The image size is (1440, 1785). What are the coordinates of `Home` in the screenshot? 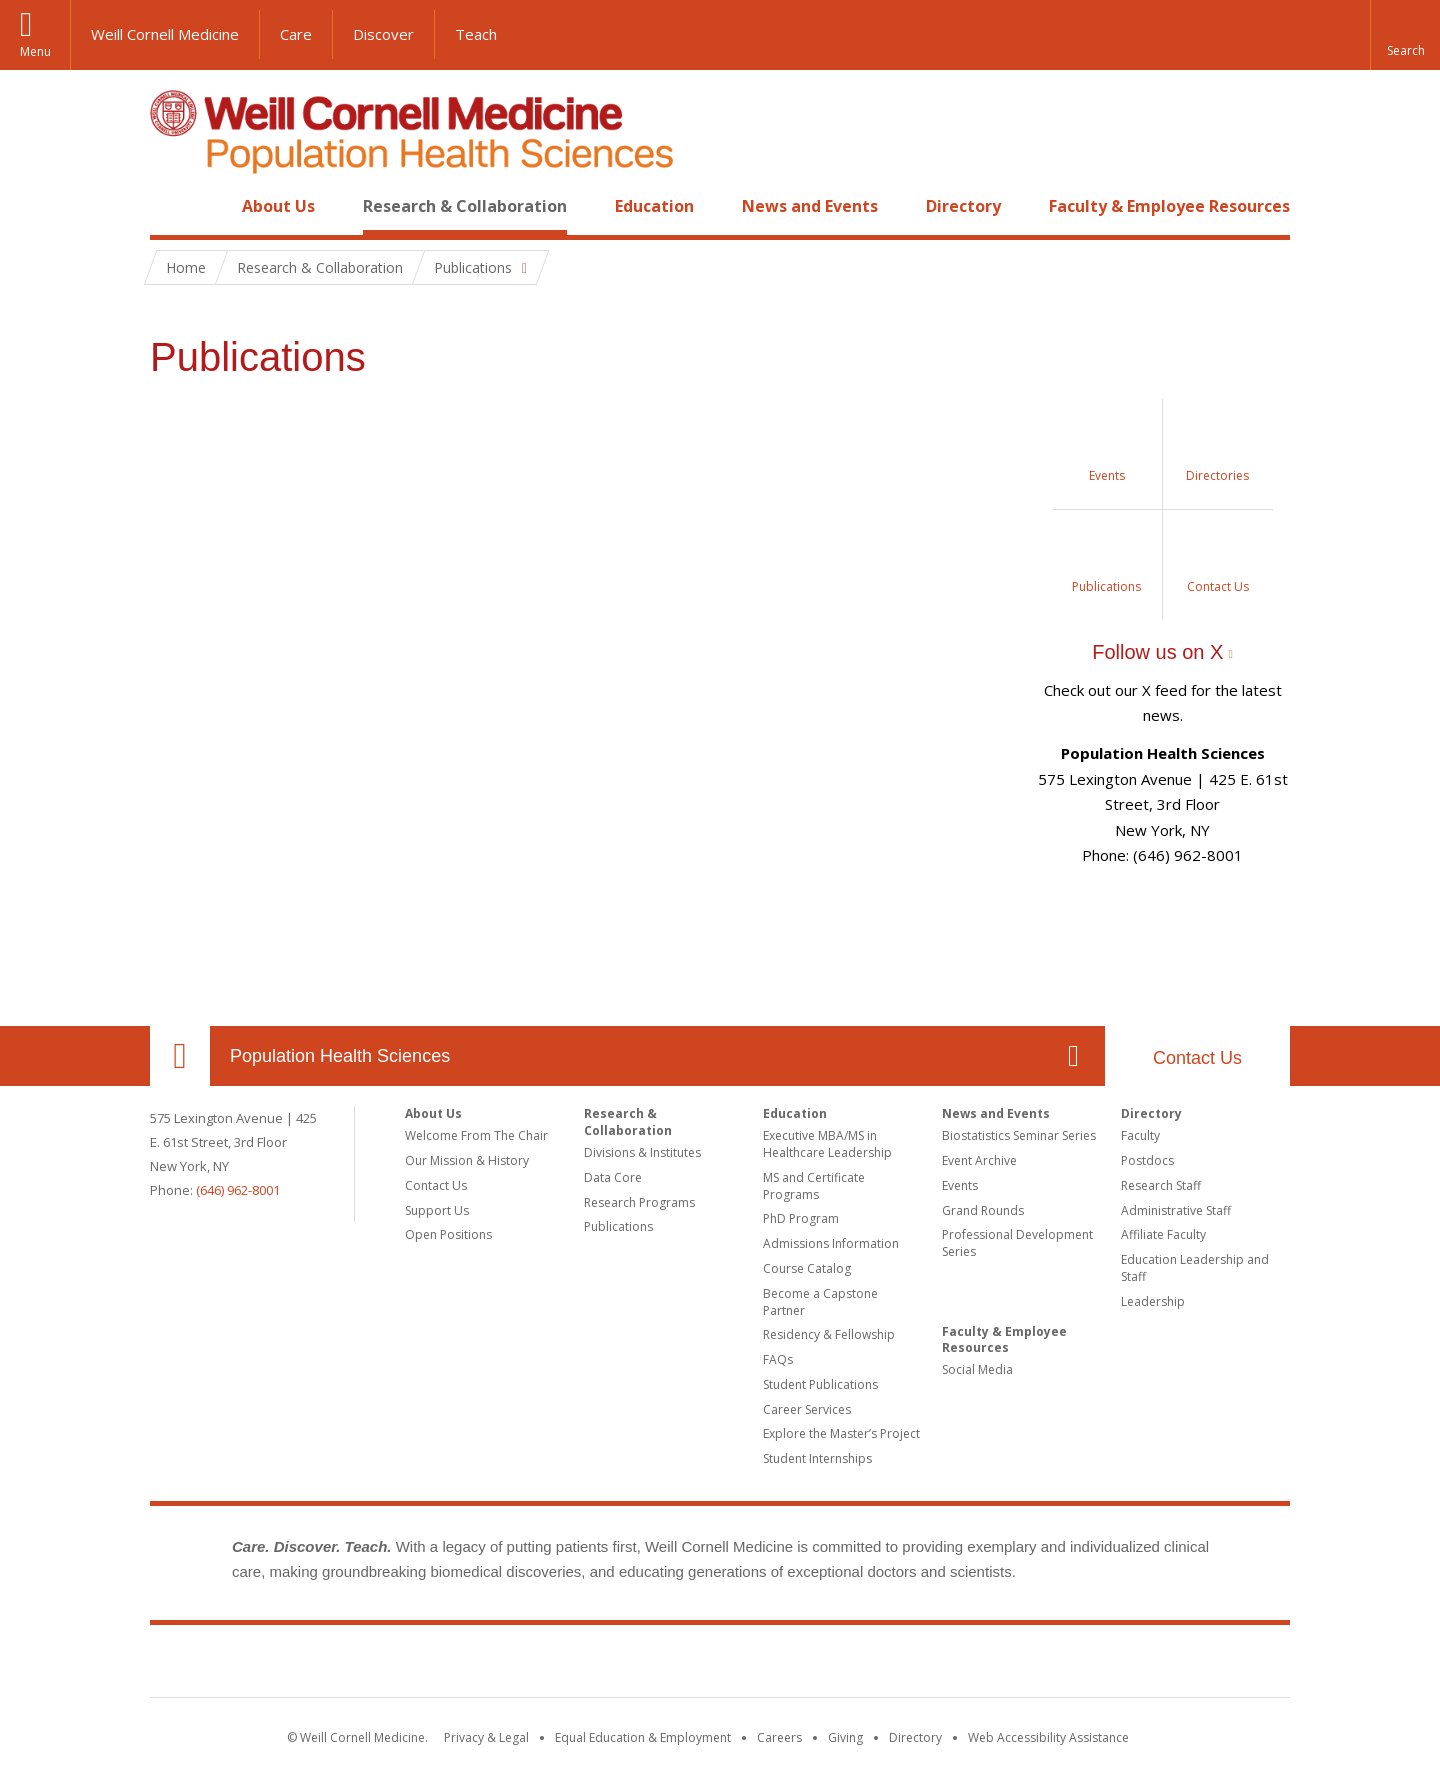 It's located at (172, 206).